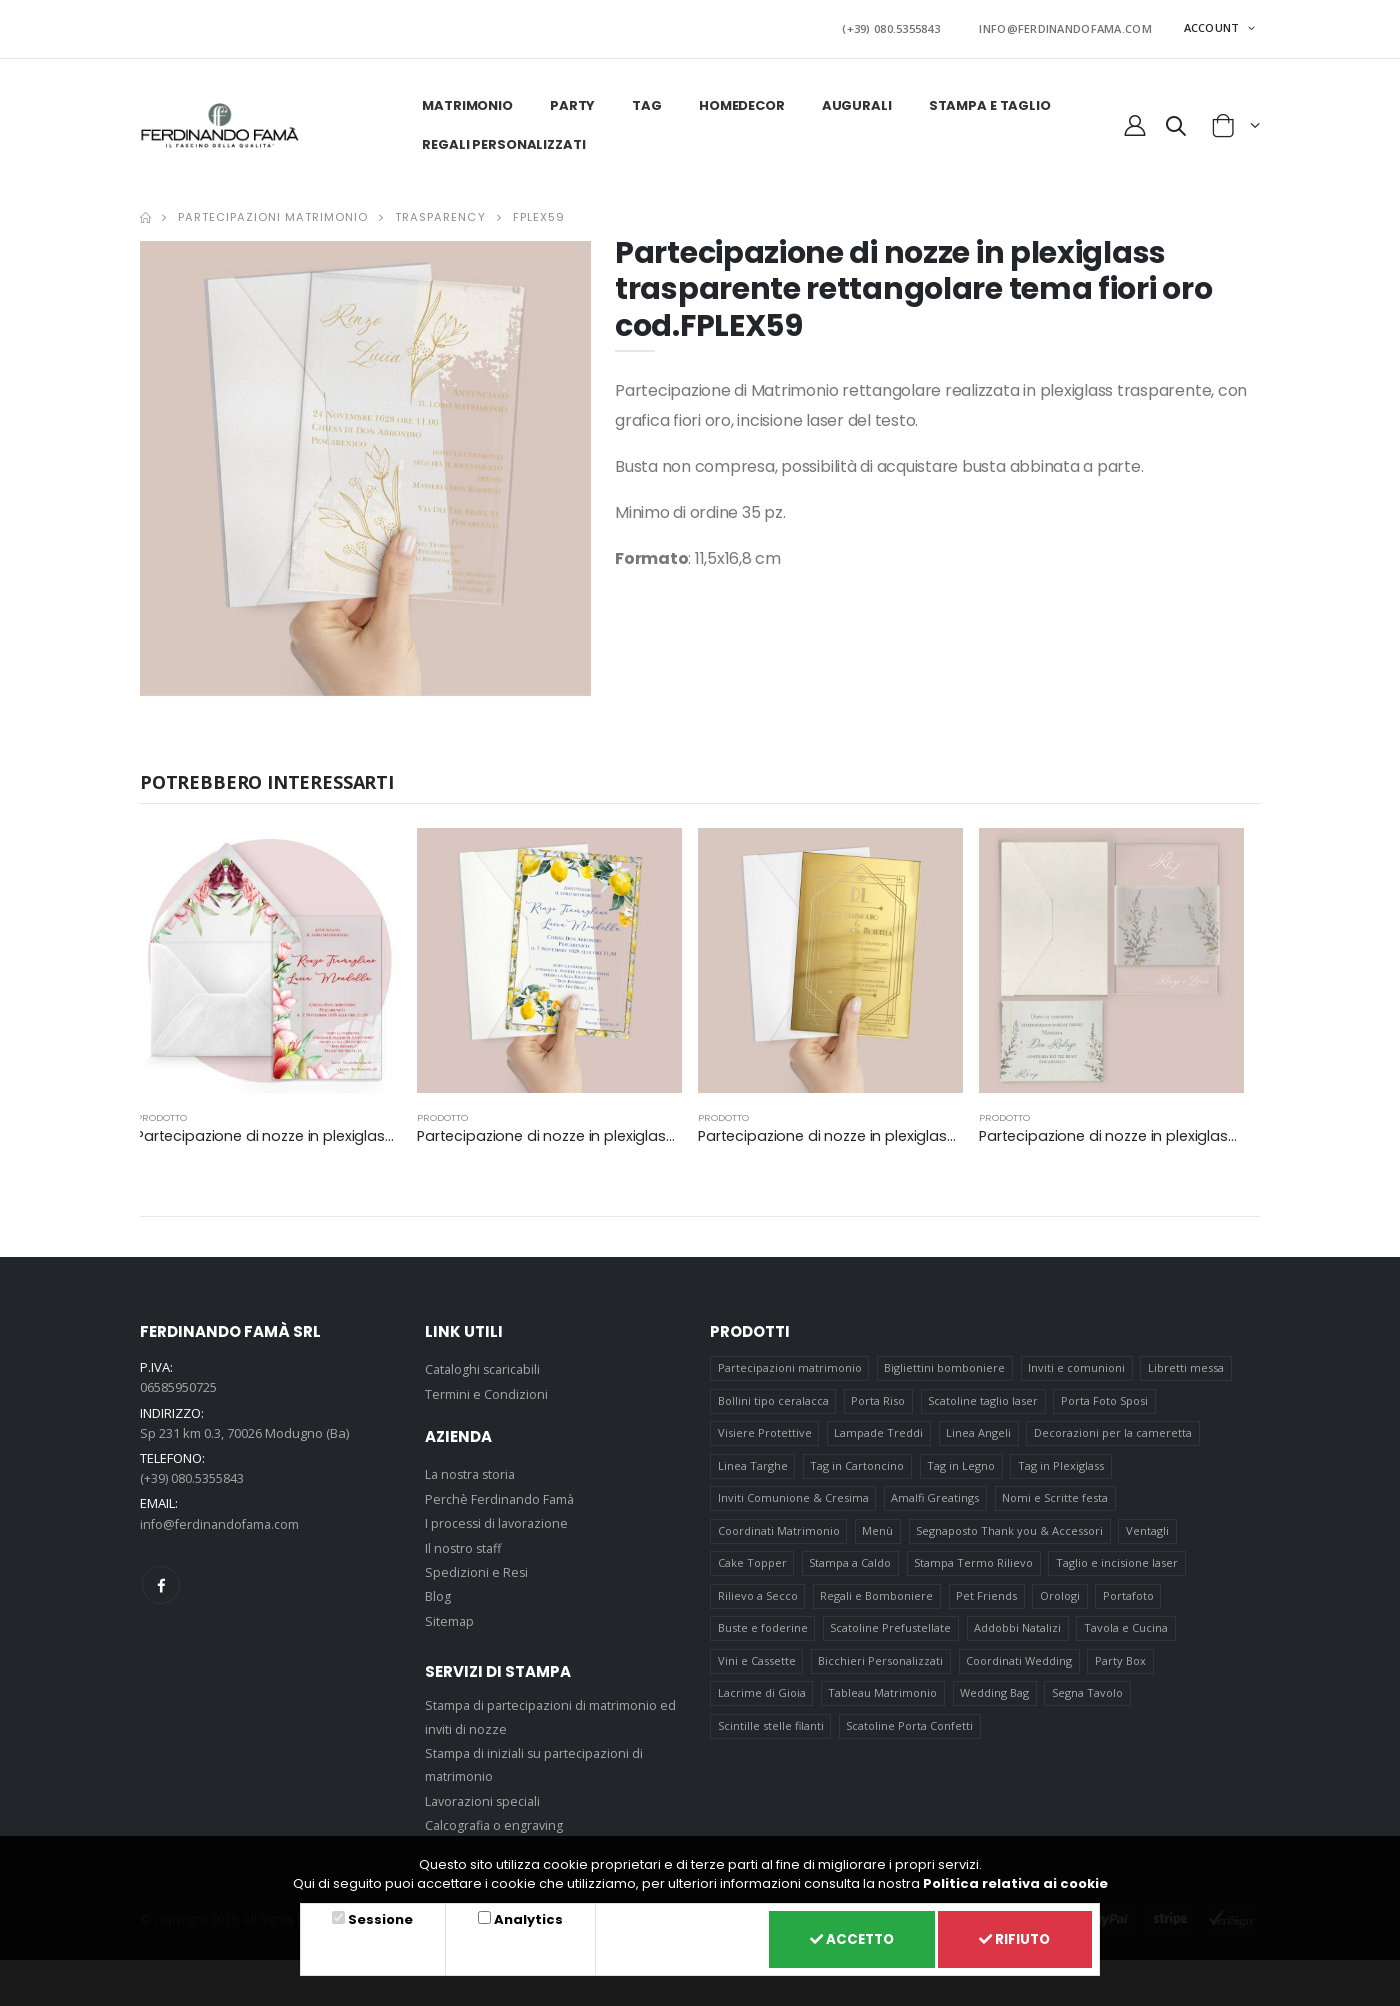 The image size is (1400, 2006). Describe the element at coordinates (752, 1568) in the screenshot. I see `Cake Topper` at that location.